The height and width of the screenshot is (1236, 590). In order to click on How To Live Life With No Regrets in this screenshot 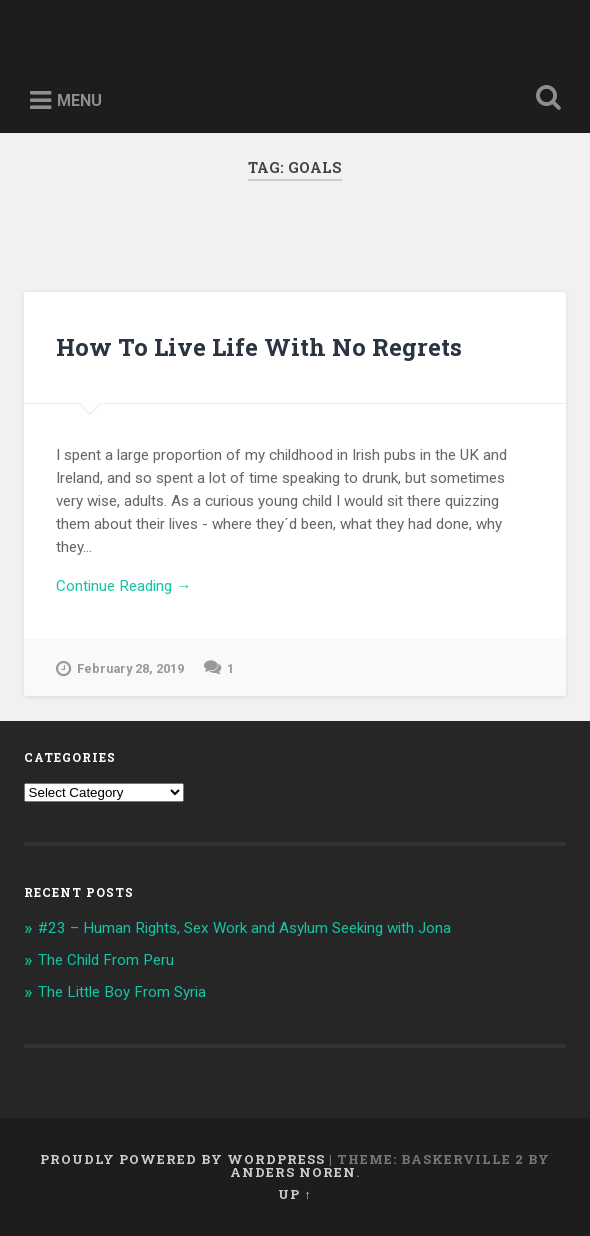, I will do `click(259, 347)`.